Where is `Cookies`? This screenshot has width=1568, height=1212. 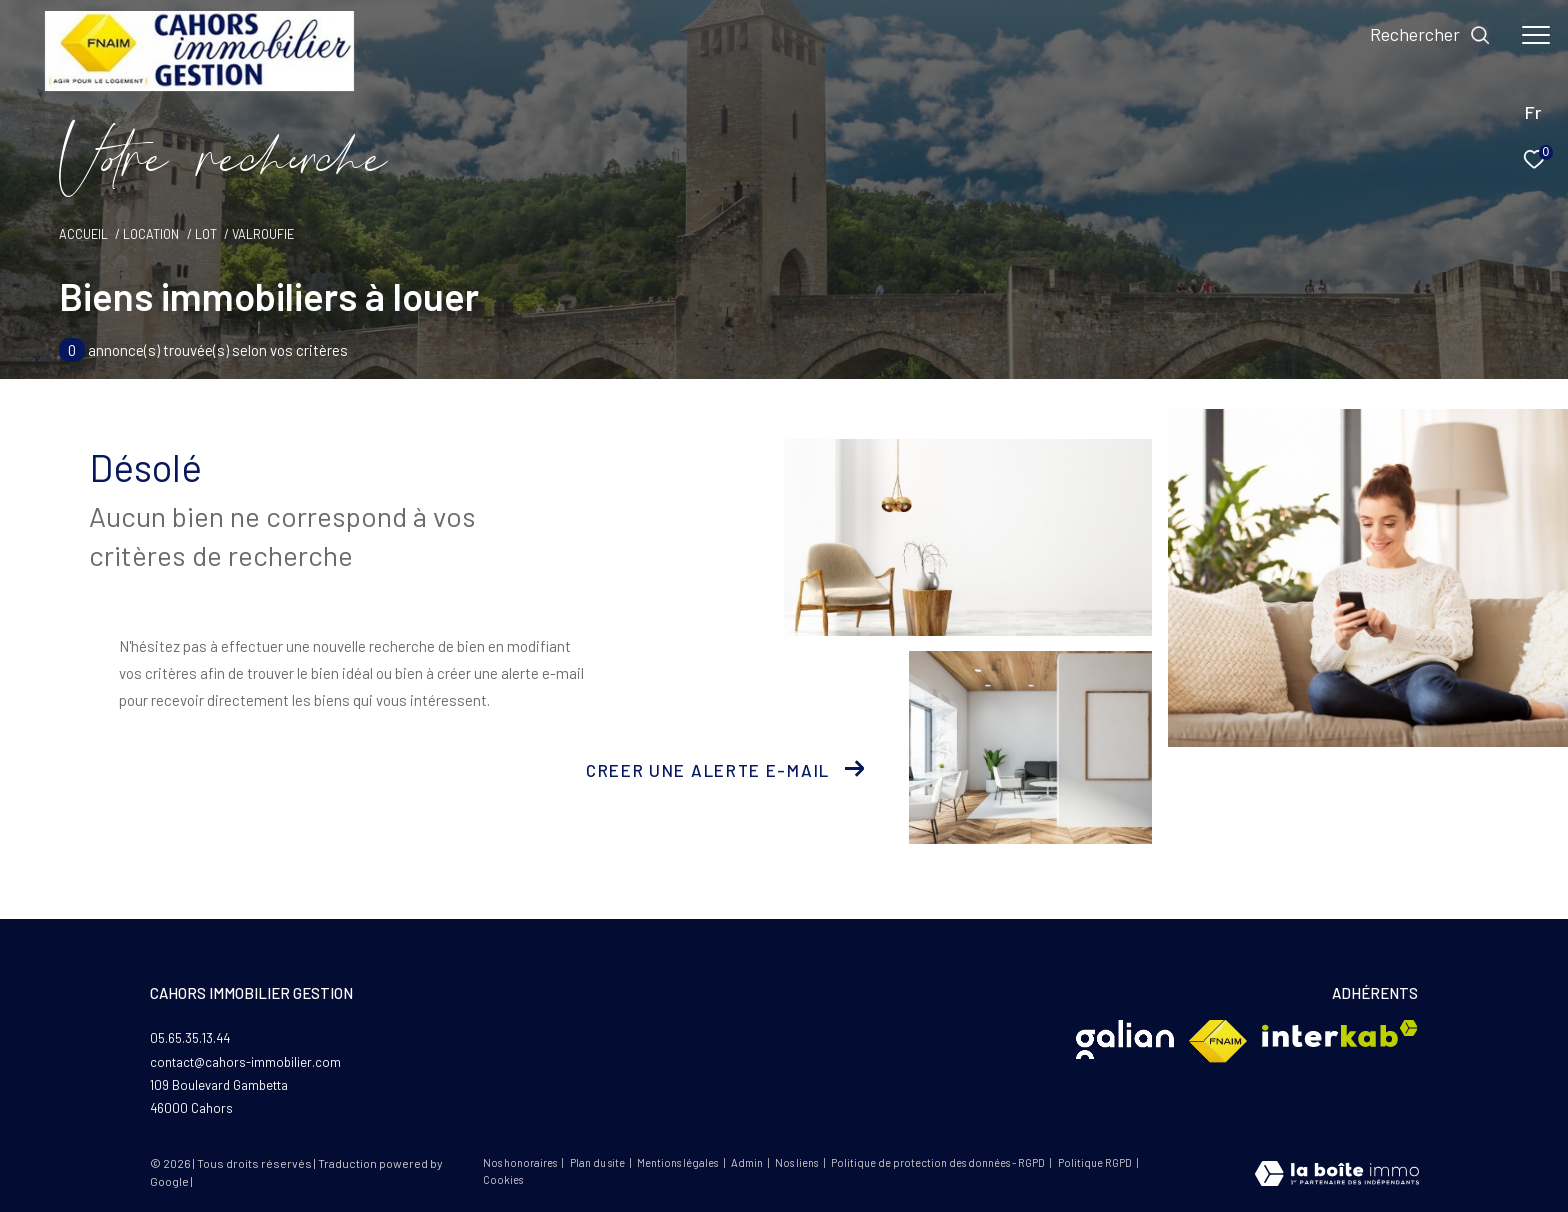 Cookies is located at coordinates (503, 1180).